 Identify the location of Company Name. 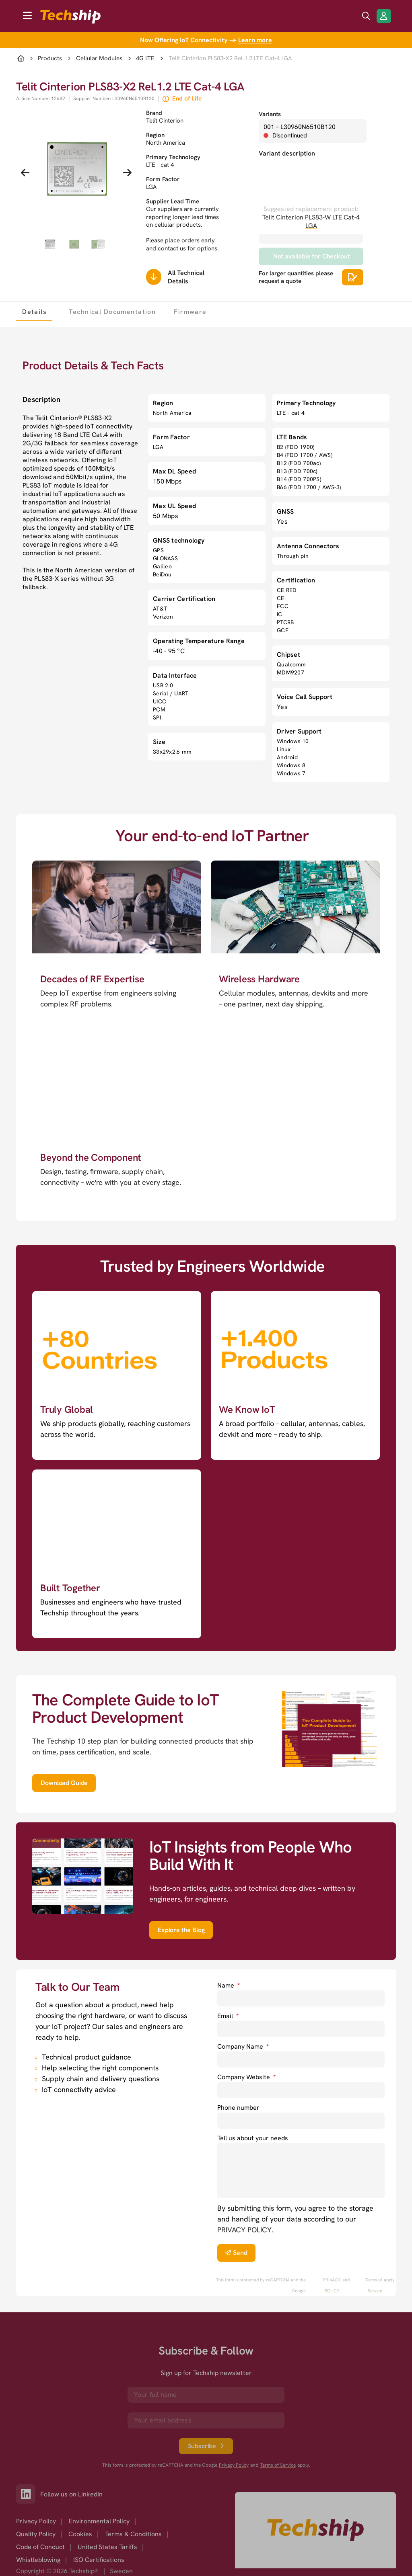
(243, 2046).